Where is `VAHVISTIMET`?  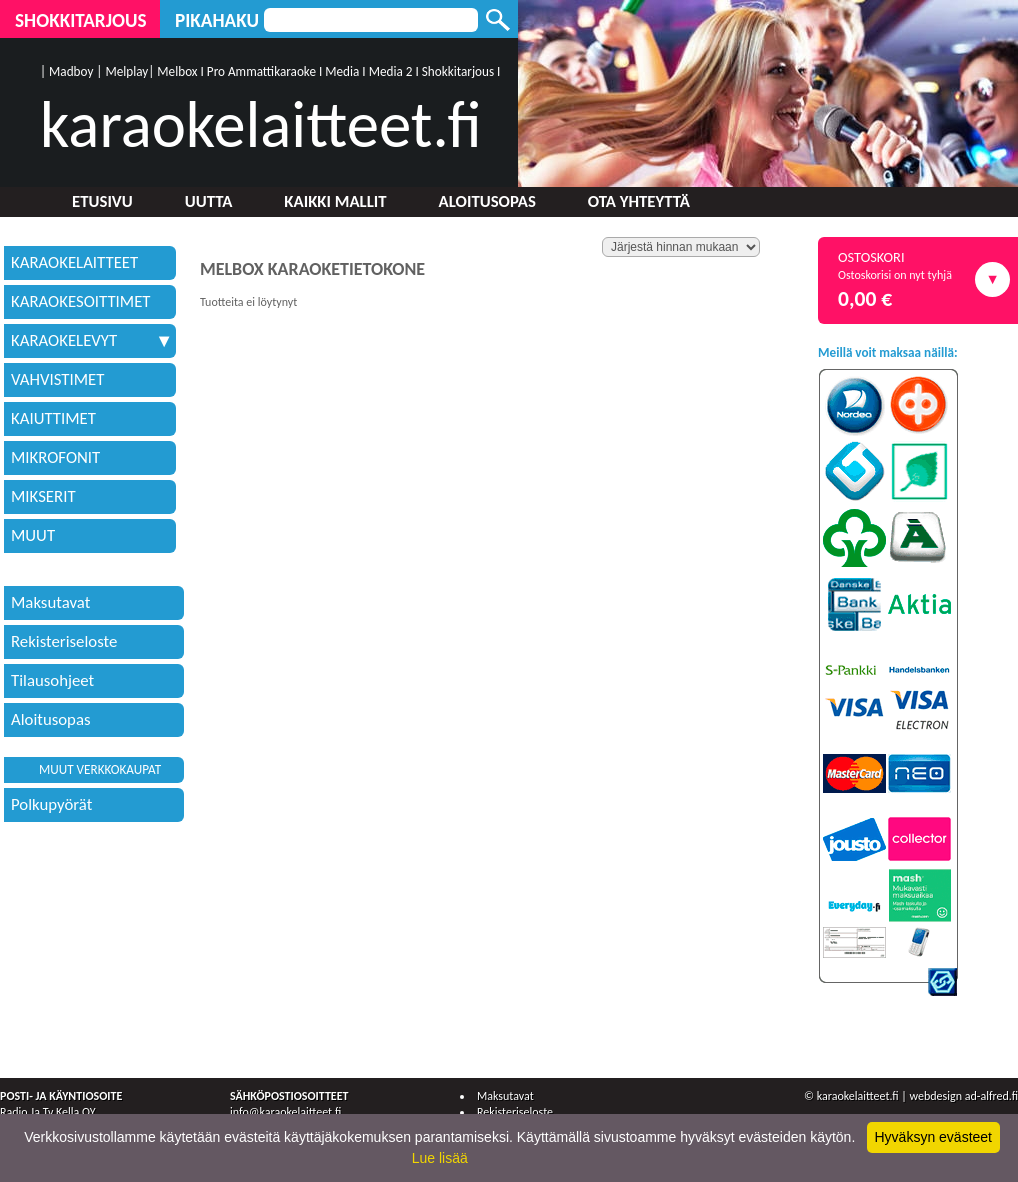 VAHVISTIMET is located at coordinates (57, 379).